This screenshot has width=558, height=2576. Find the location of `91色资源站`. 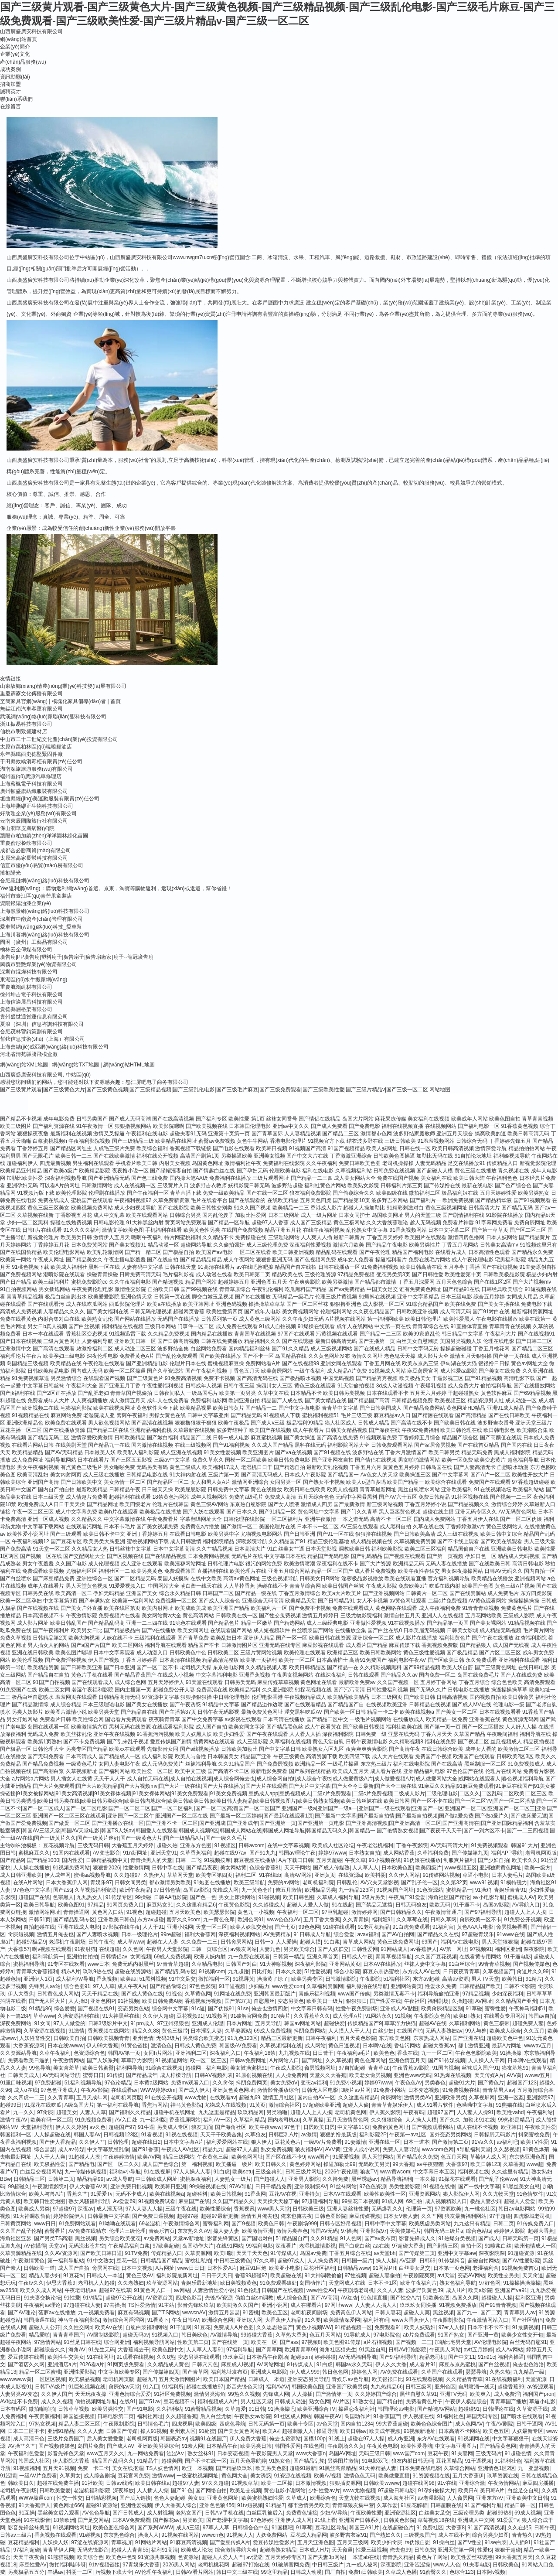

91色资源站 is located at coordinates (429, 1890).